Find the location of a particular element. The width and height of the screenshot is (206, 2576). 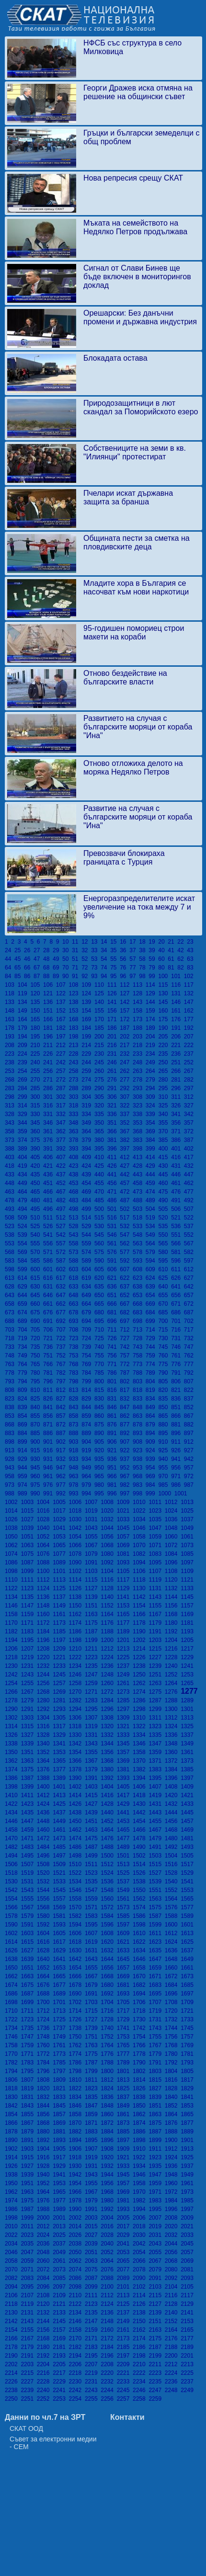

2174 is located at coordinates (141, 2338).